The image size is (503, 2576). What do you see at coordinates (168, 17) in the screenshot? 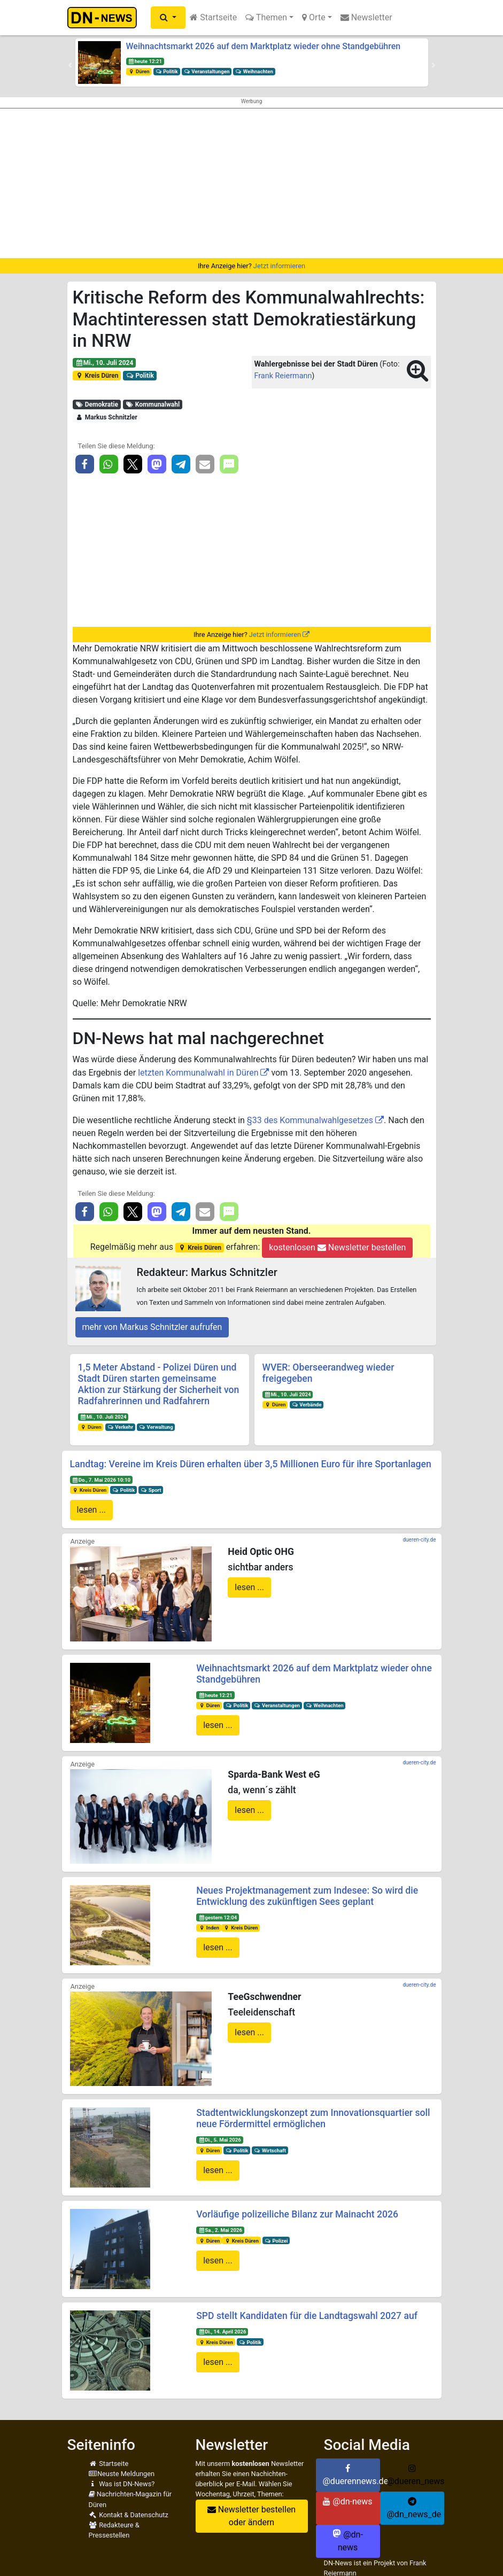
I see `[button]` at bounding box center [168, 17].